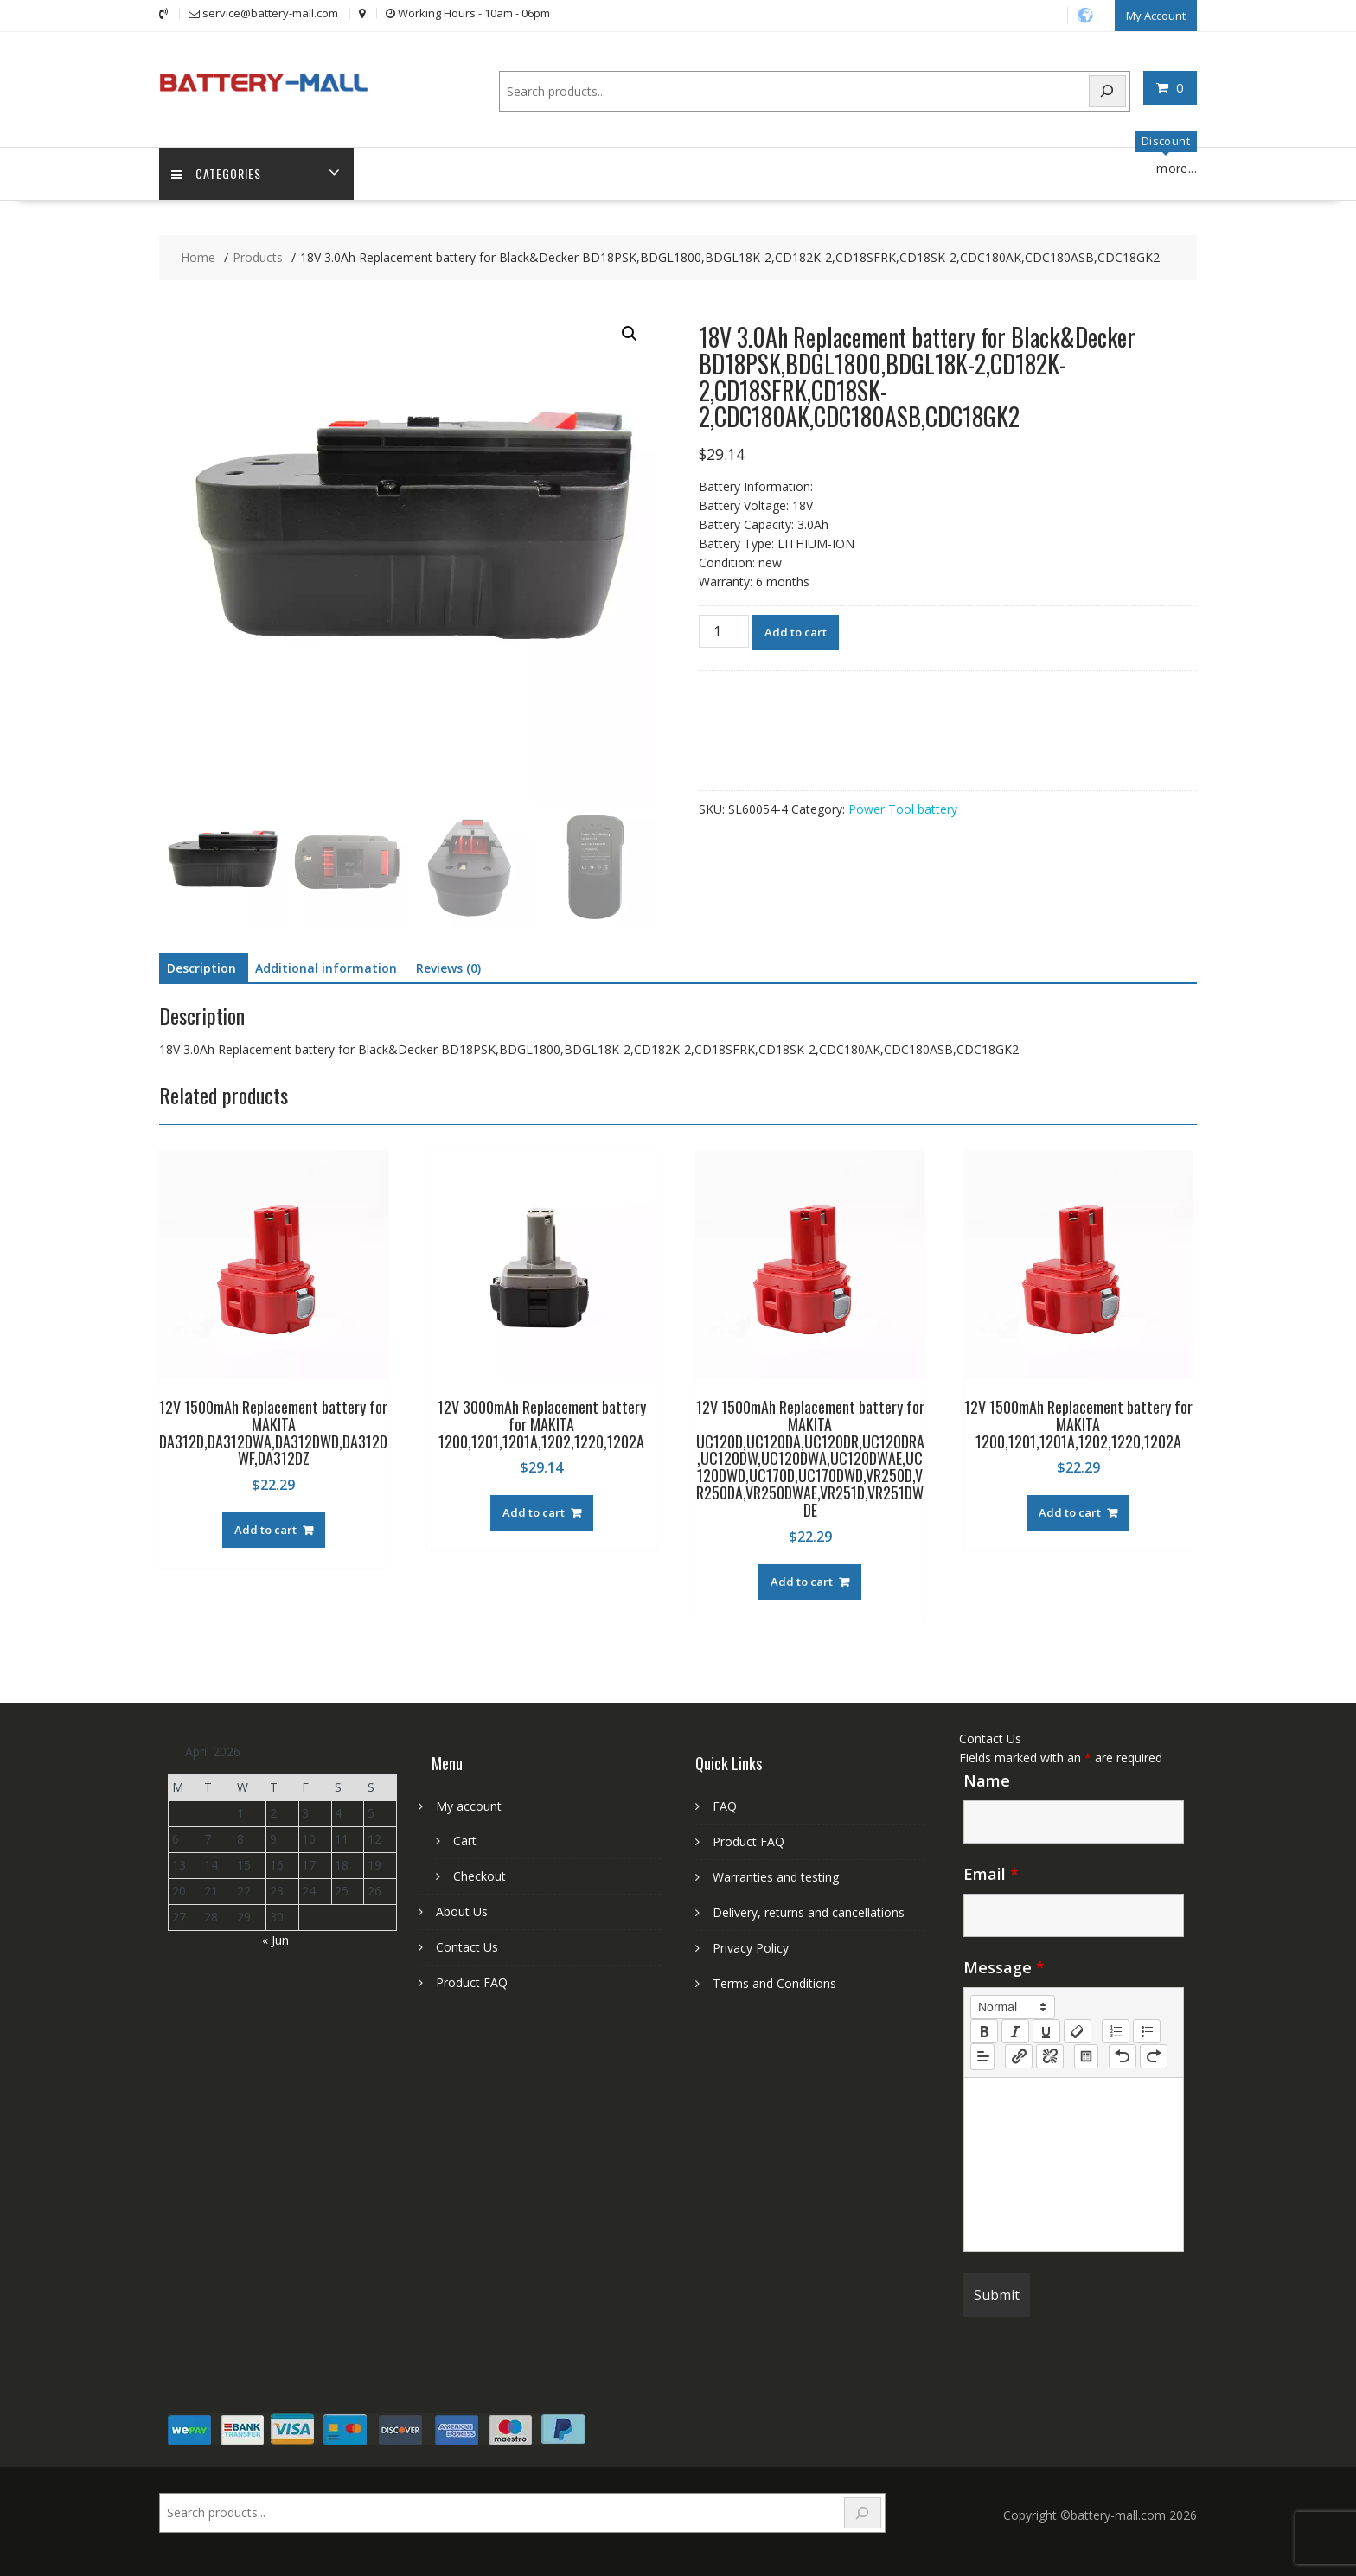 Image resolution: width=1356 pixels, height=2576 pixels. Describe the element at coordinates (1050, 2055) in the screenshot. I see `[nf-unlink]` at that location.